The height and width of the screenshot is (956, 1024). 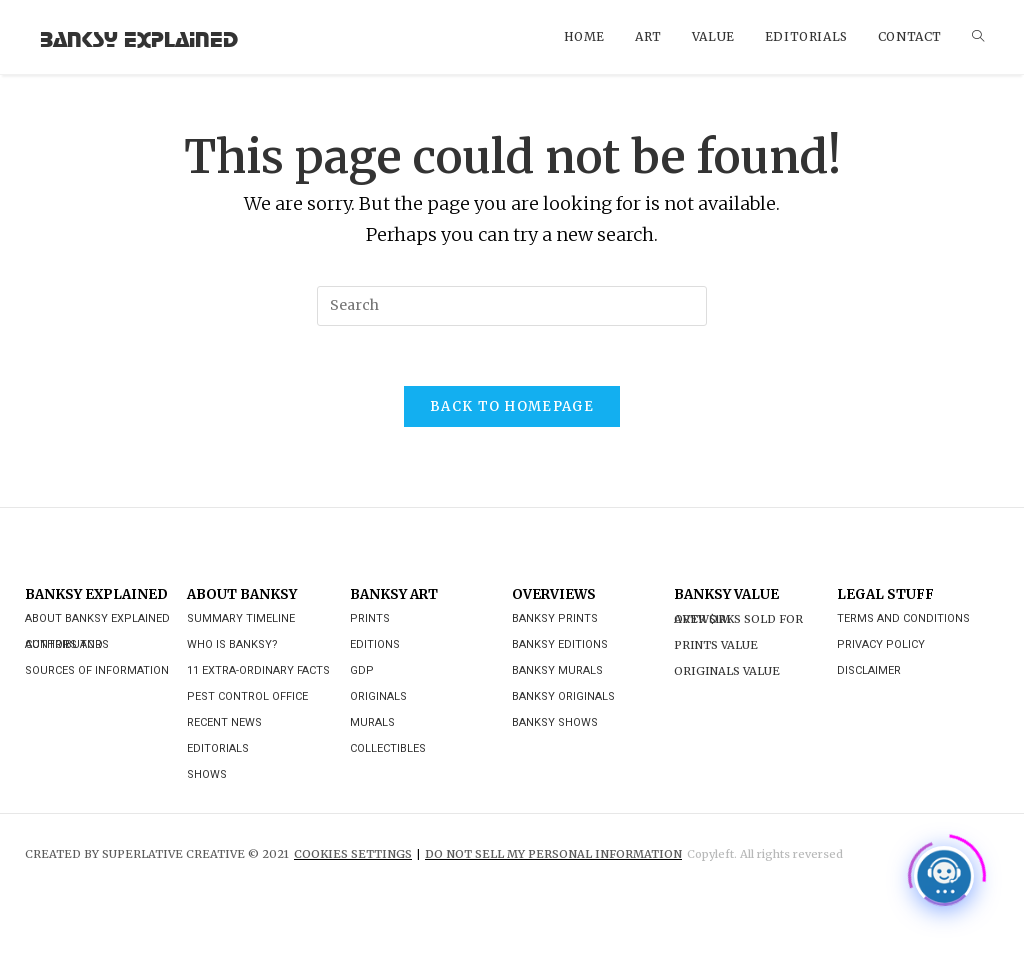 What do you see at coordinates (512, 406) in the screenshot?
I see `Back To Homepage` at bounding box center [512, 406].